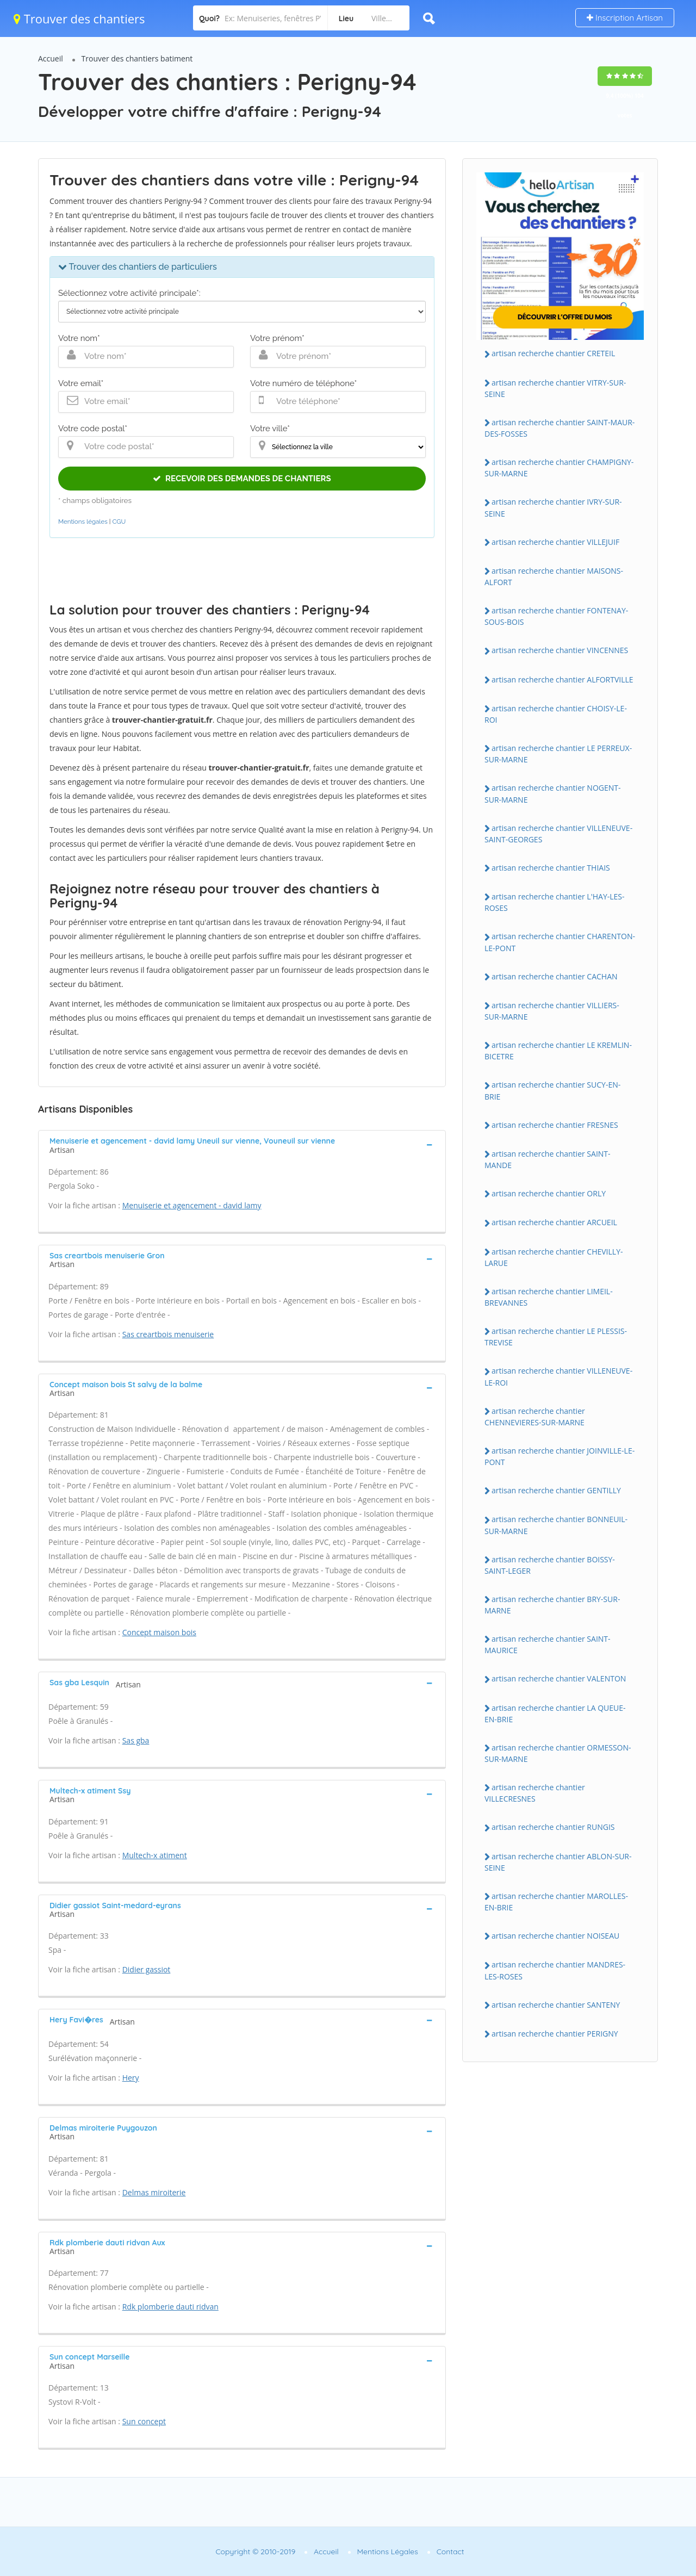  I want to click on artisan recherche chantier MAISONS-ALFORT, so click(553, 576).